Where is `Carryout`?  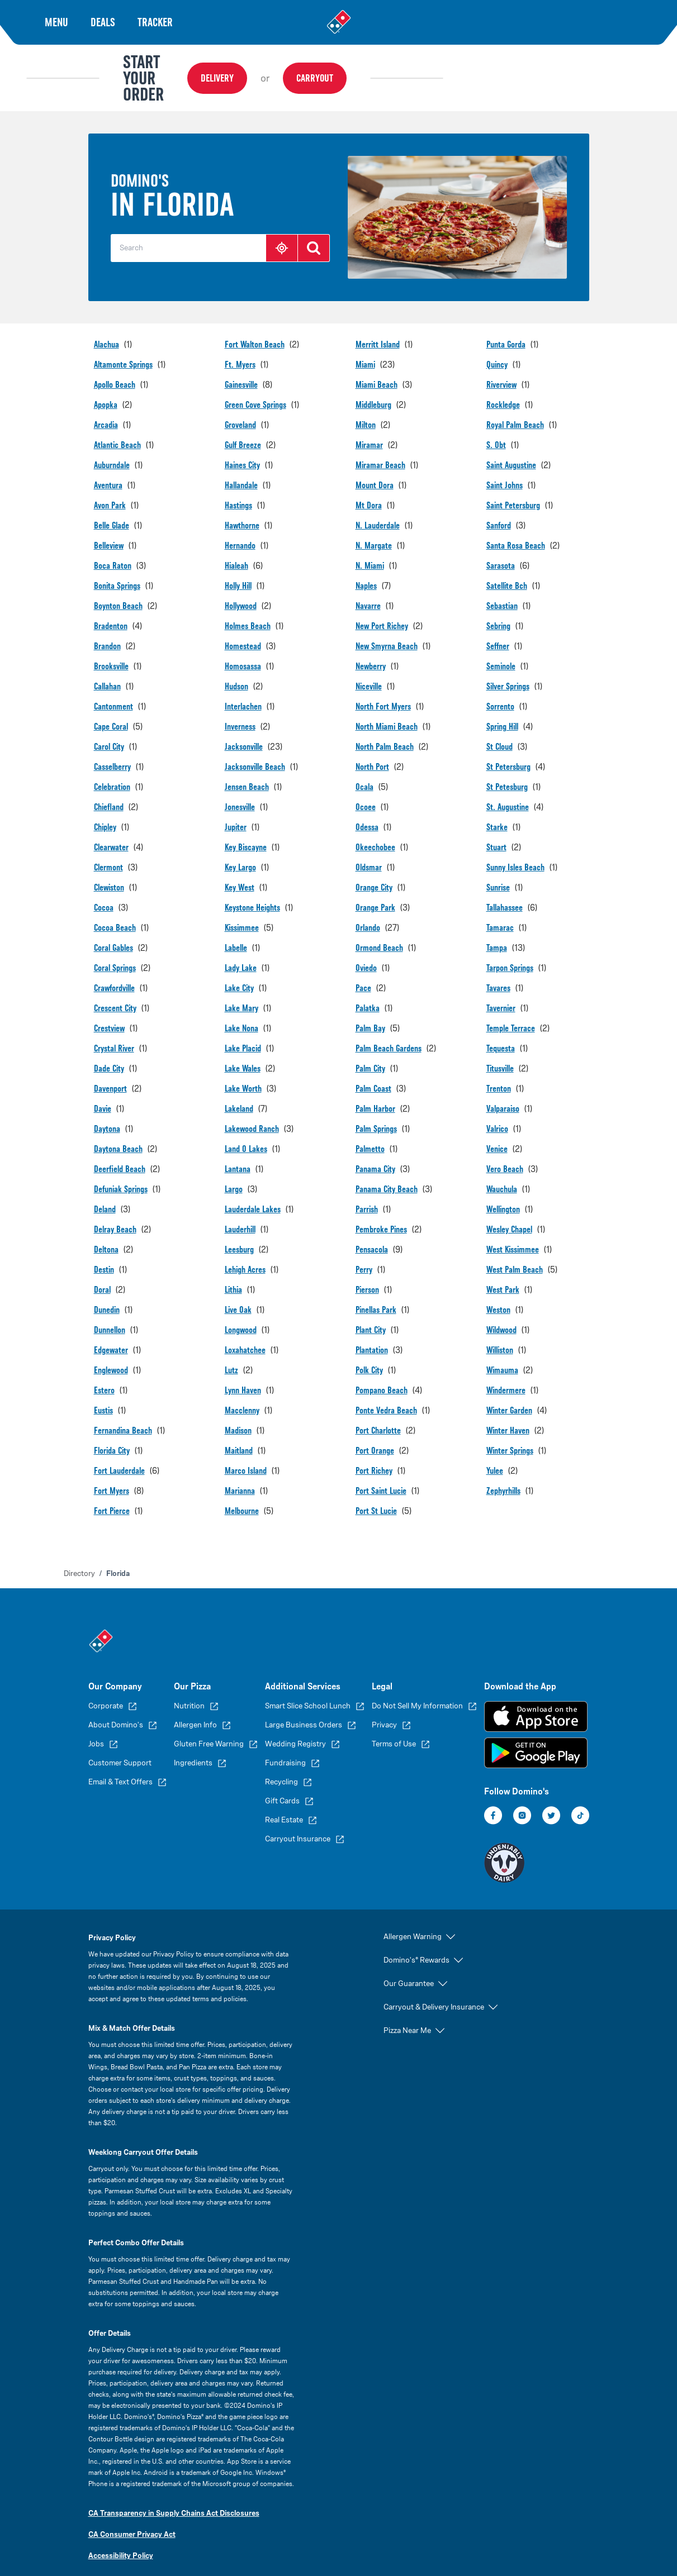 Carryout is located at coordinates (457, 69).